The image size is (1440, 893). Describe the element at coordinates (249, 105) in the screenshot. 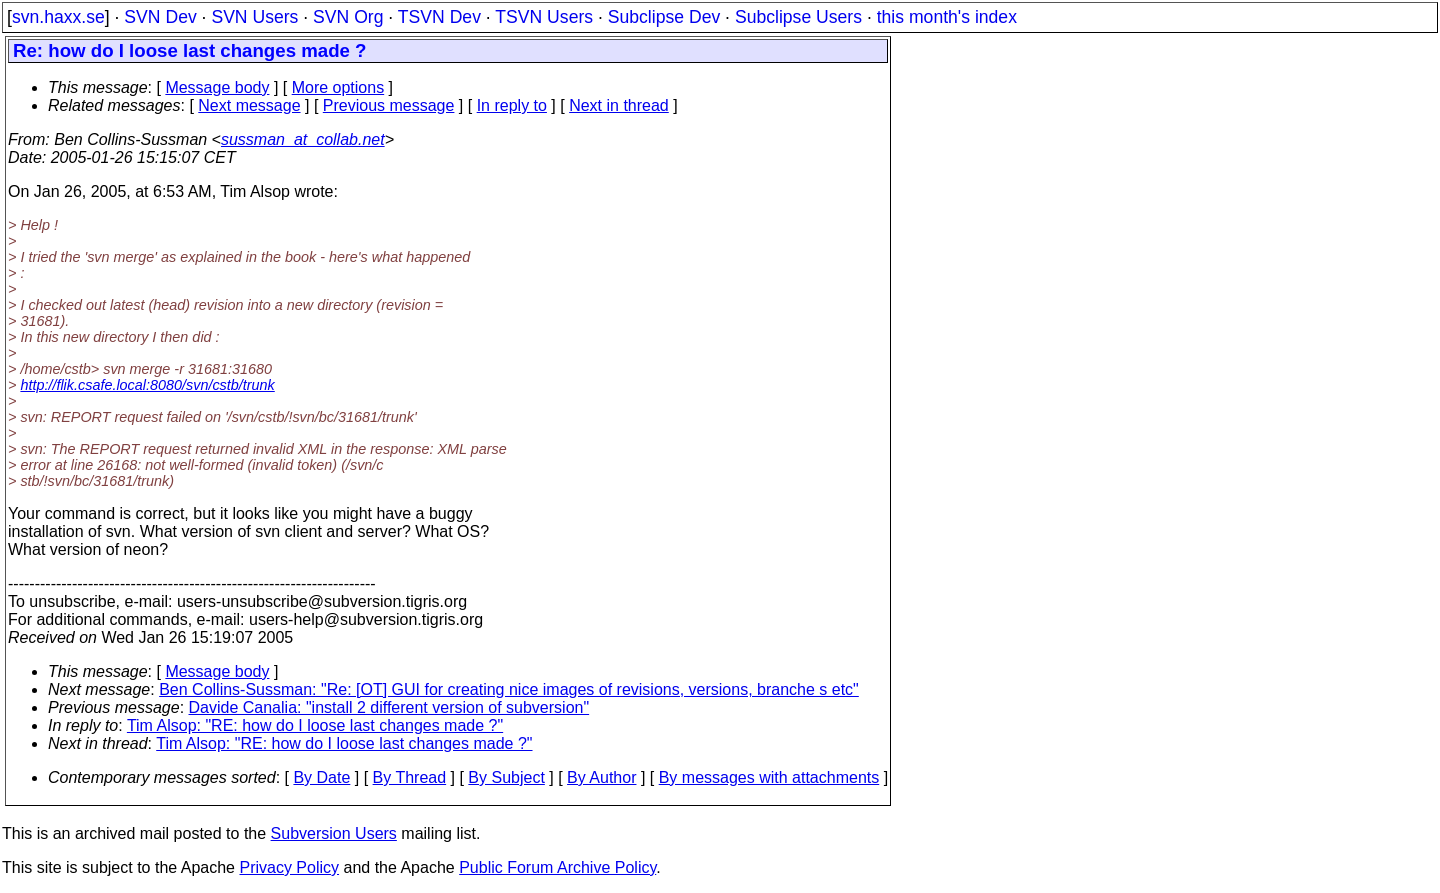

I see `Next message` at that location.